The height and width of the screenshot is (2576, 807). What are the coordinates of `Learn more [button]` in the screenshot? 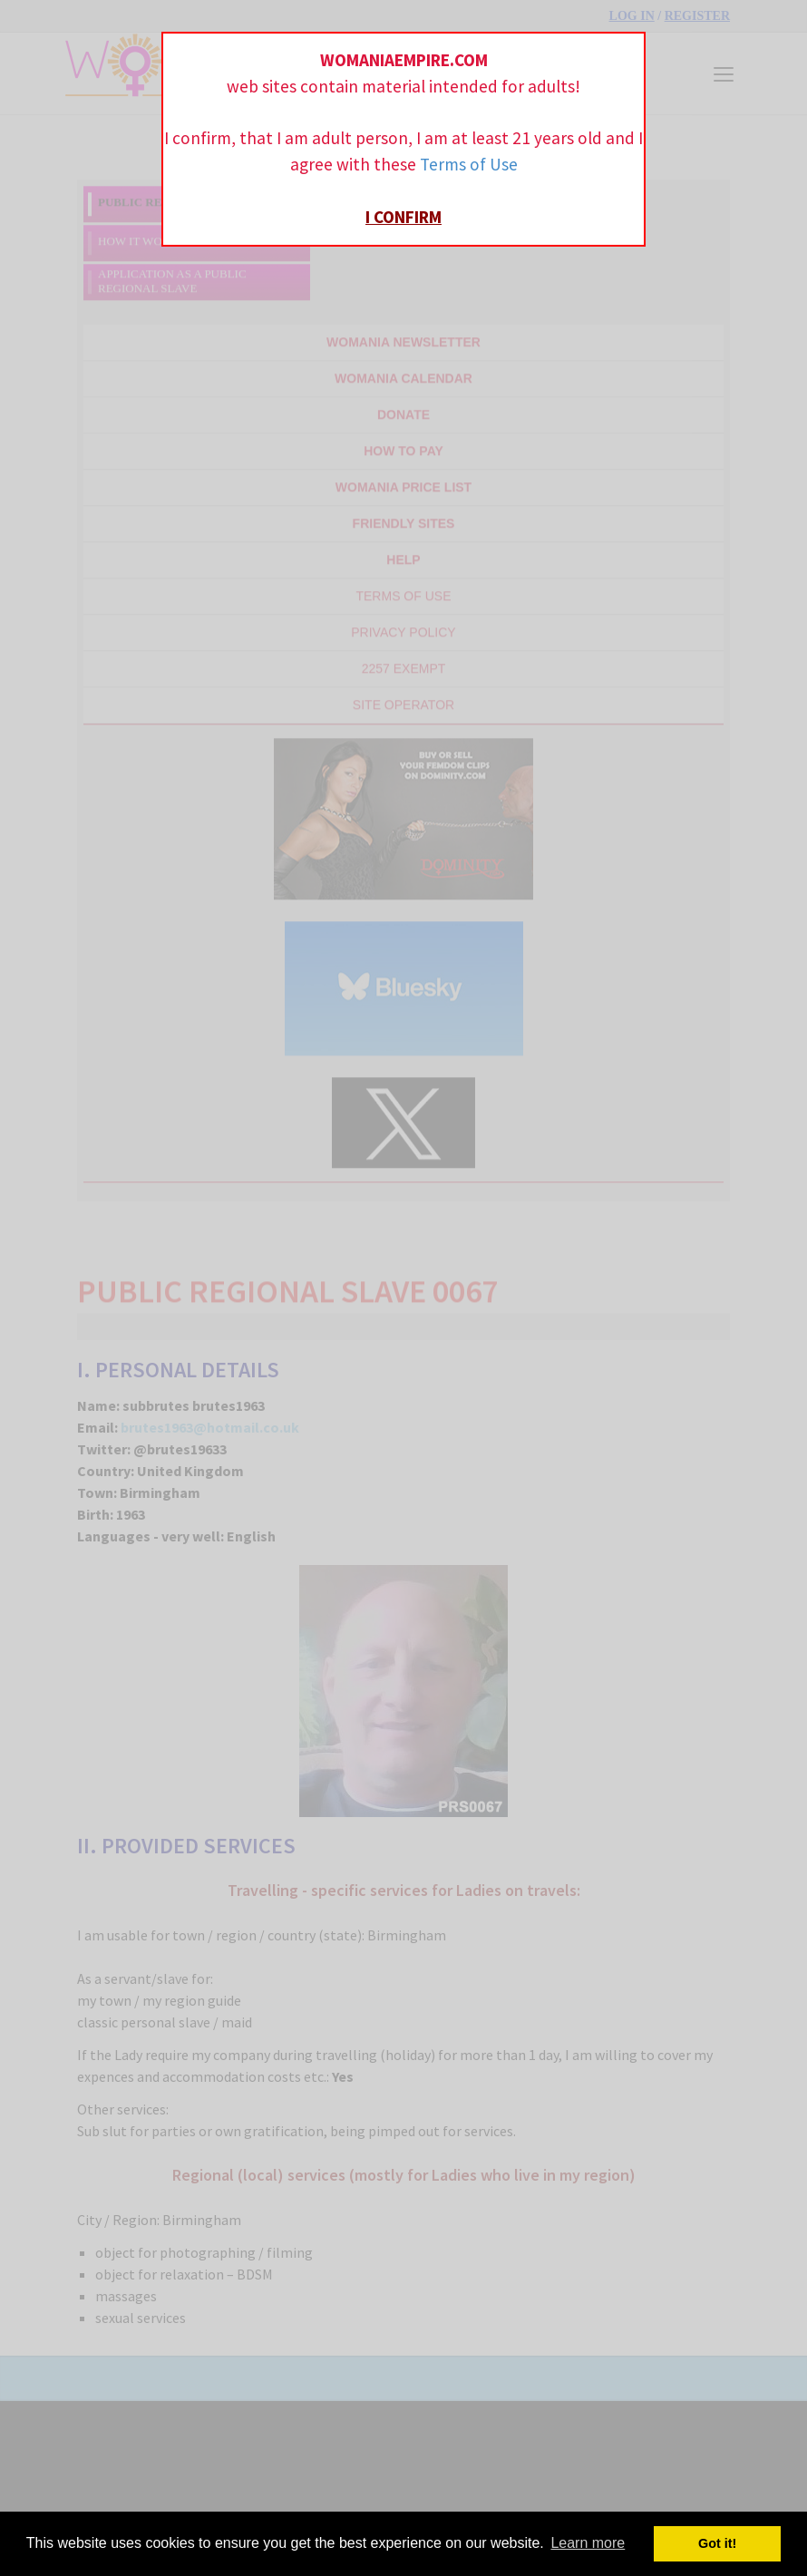 It's located at (587, 2543).